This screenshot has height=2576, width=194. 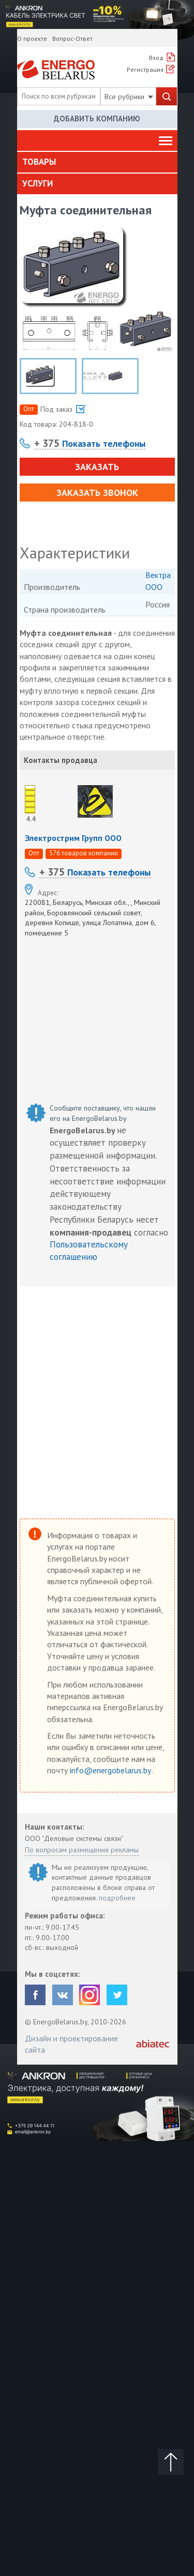 What do you see at coordinates (73, 838) in the screenshot?
I see `Электрострим Групп ООО` at bounding box center [73, 838].